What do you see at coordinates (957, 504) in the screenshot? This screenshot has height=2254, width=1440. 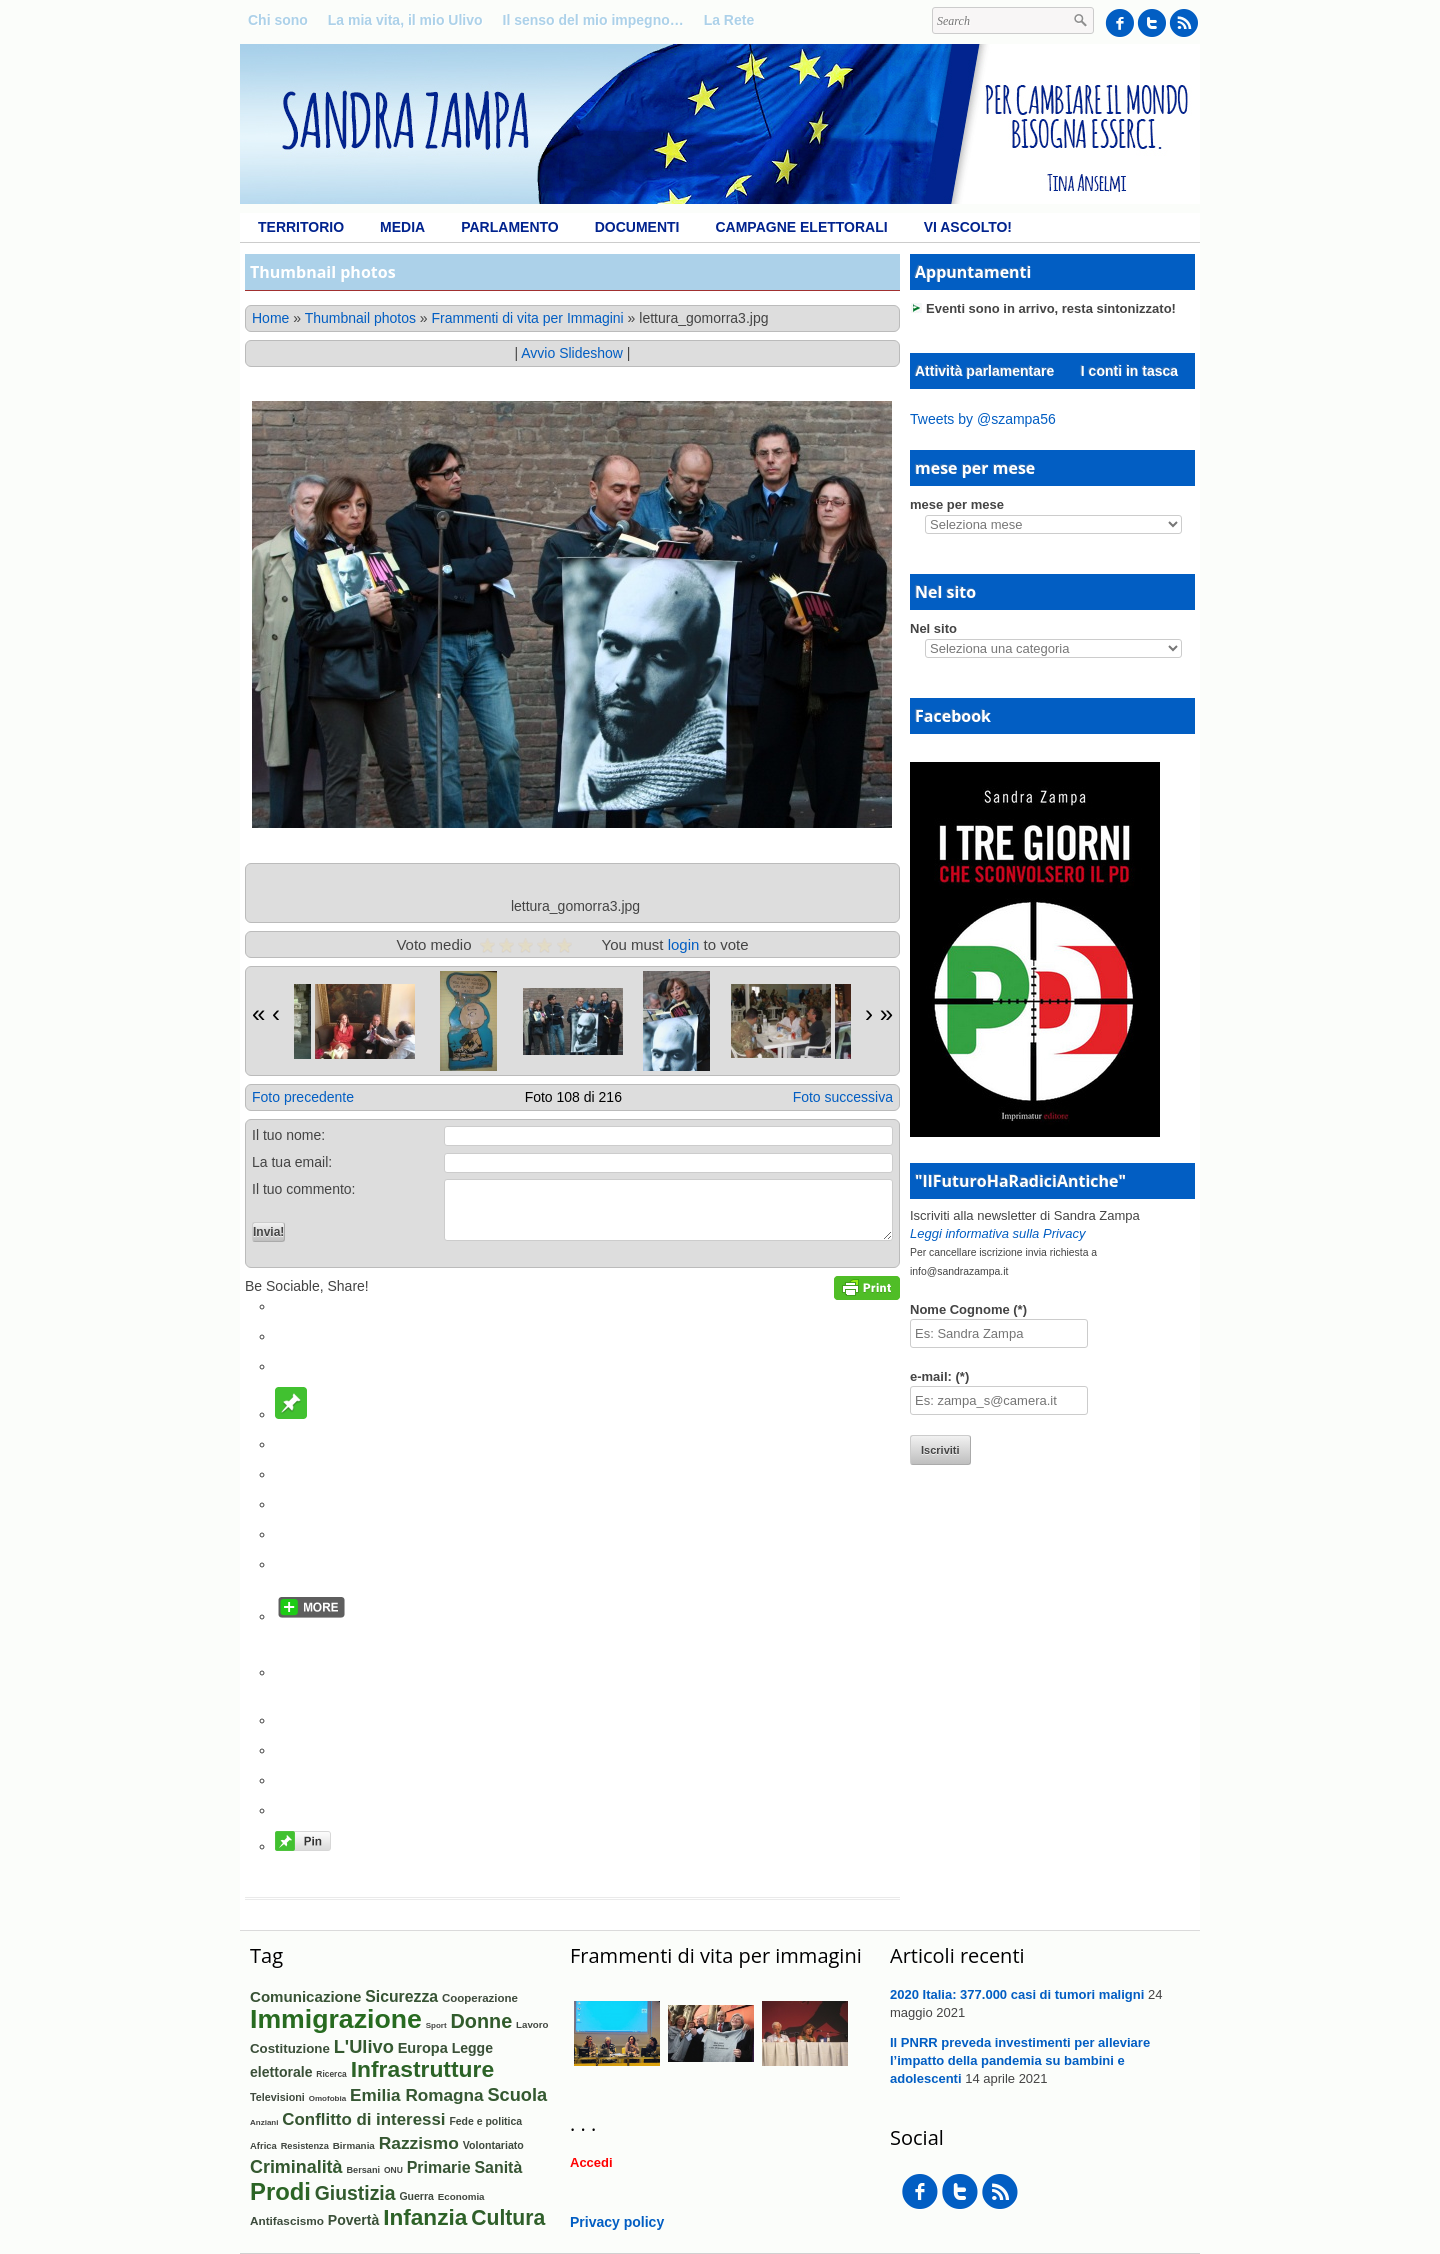 I see `mese per mese` at bounding box center [957, 504].